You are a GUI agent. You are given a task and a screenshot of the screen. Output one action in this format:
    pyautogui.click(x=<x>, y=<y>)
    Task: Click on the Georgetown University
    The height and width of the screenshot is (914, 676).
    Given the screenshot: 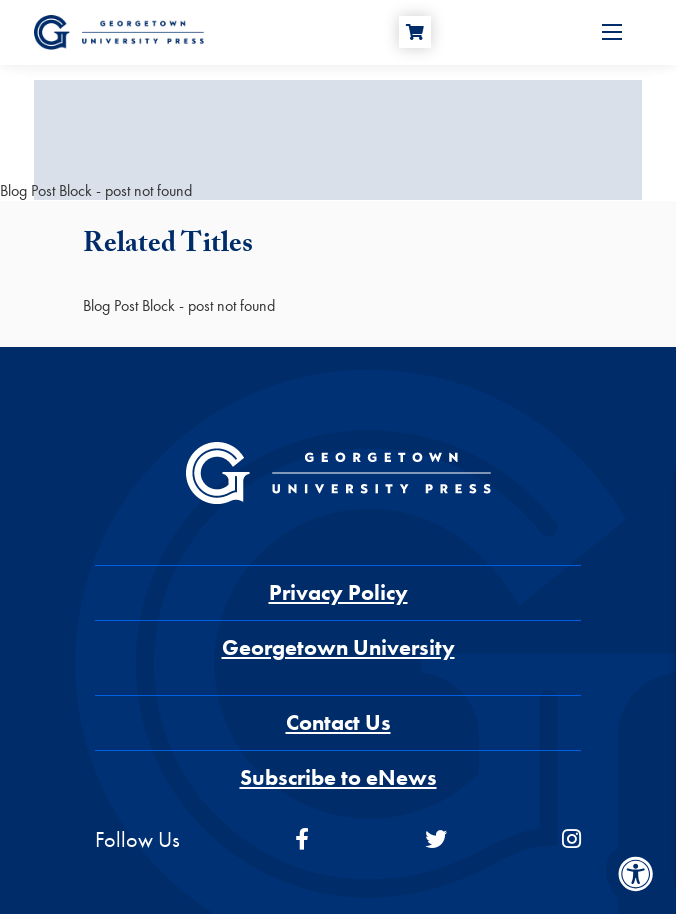 What is the action you would take?
    pyautogui.click(x=338, y=647)
    